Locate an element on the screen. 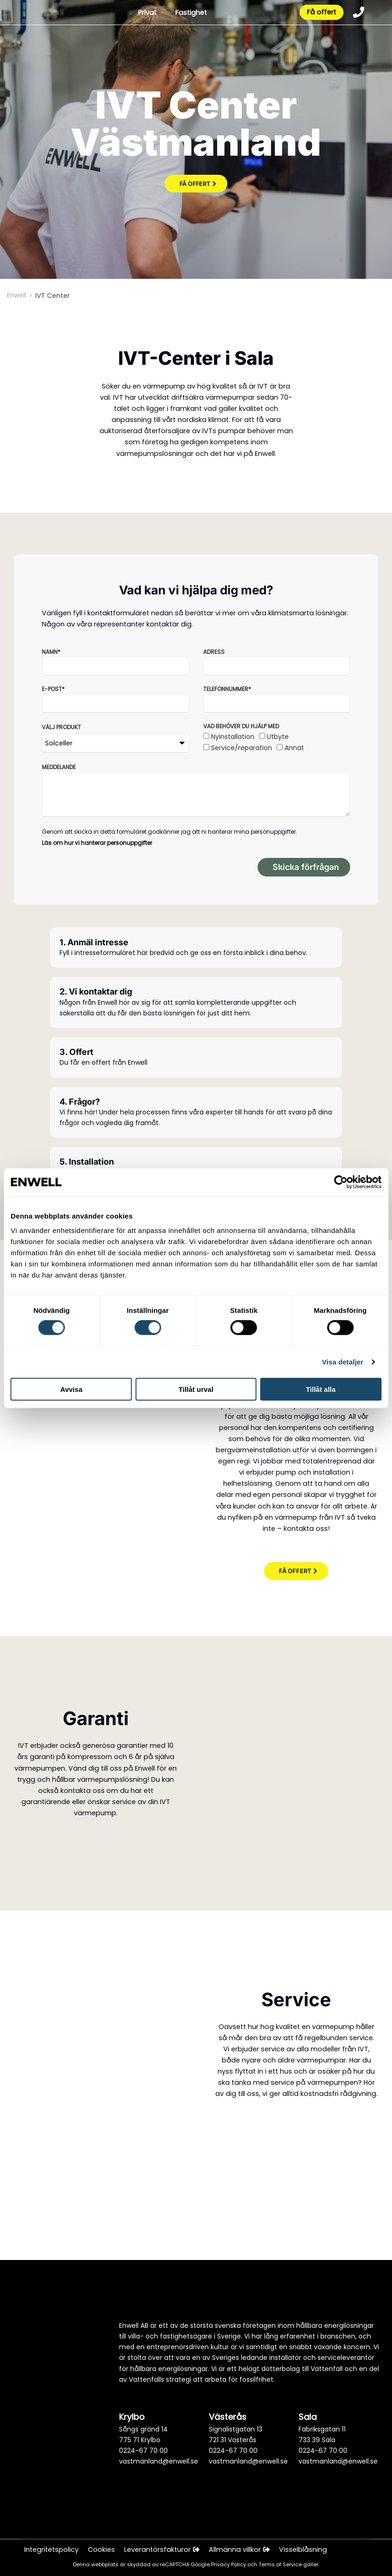  0224-67 70 00 is located at coordinates (143, 2450).